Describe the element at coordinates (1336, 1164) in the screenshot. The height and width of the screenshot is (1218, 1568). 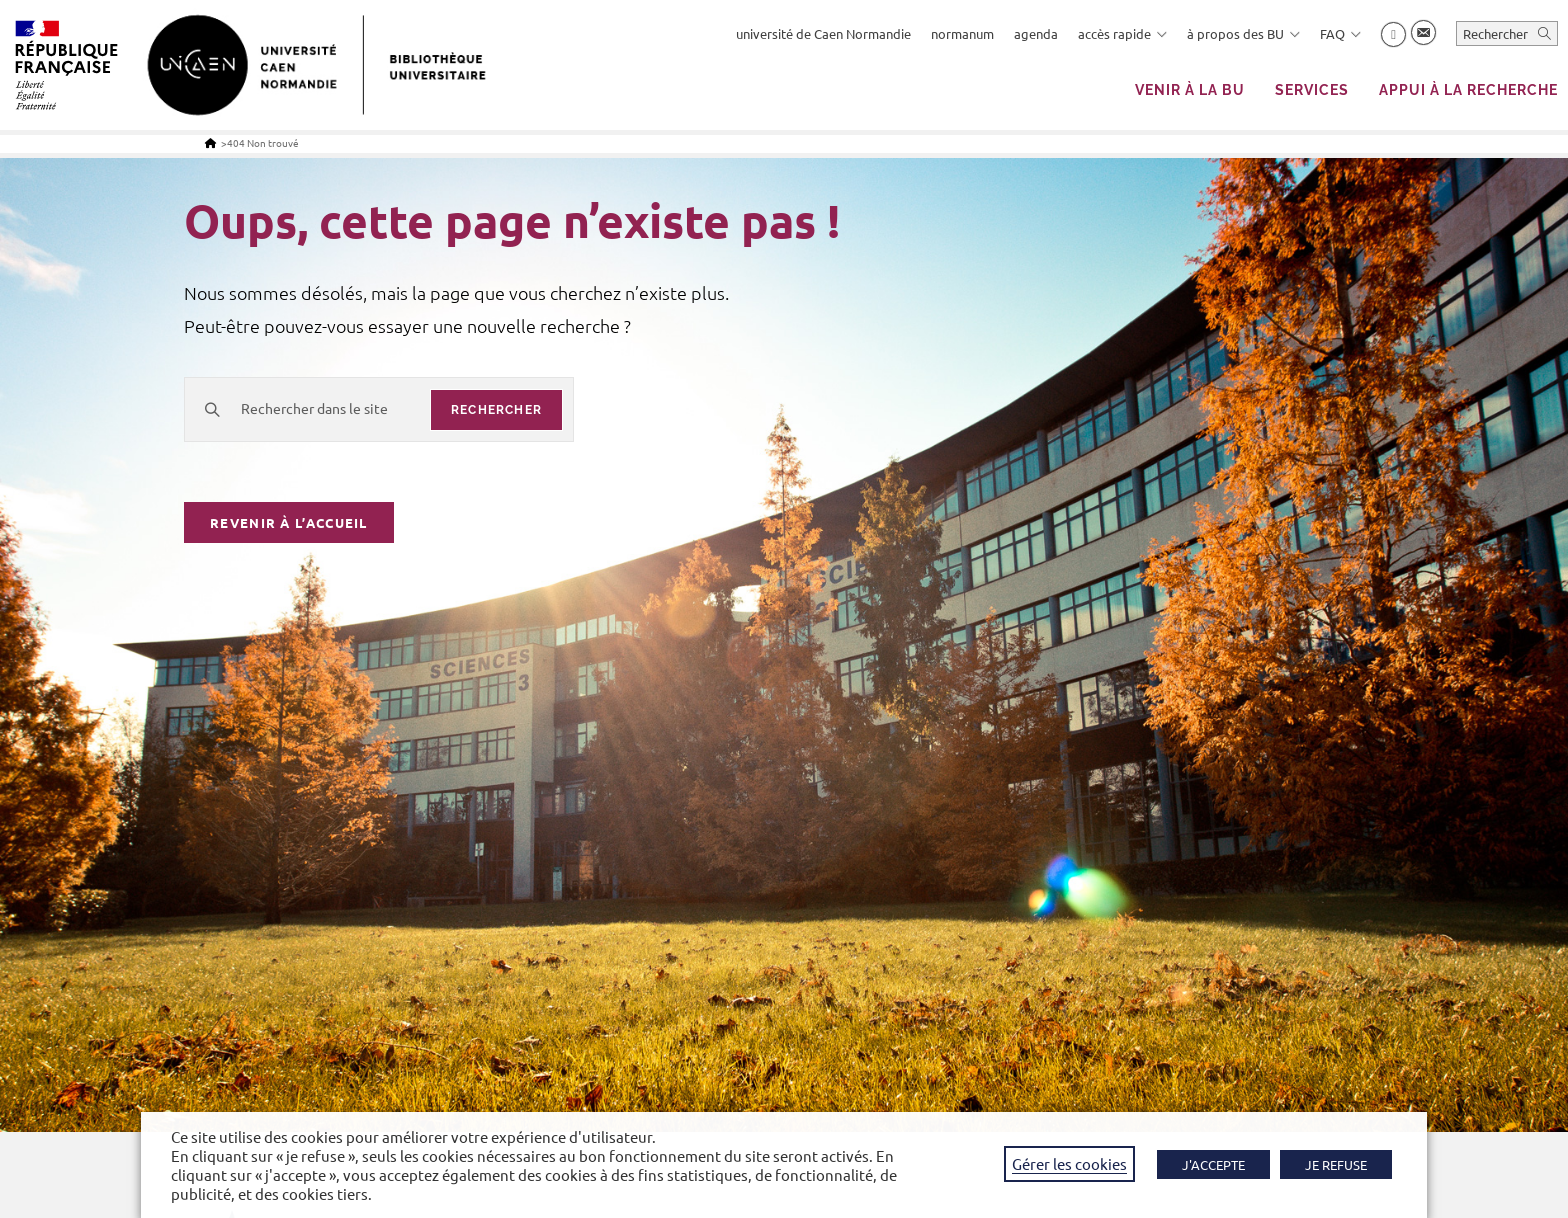
I see `JE REFUSE [button]` at that location.